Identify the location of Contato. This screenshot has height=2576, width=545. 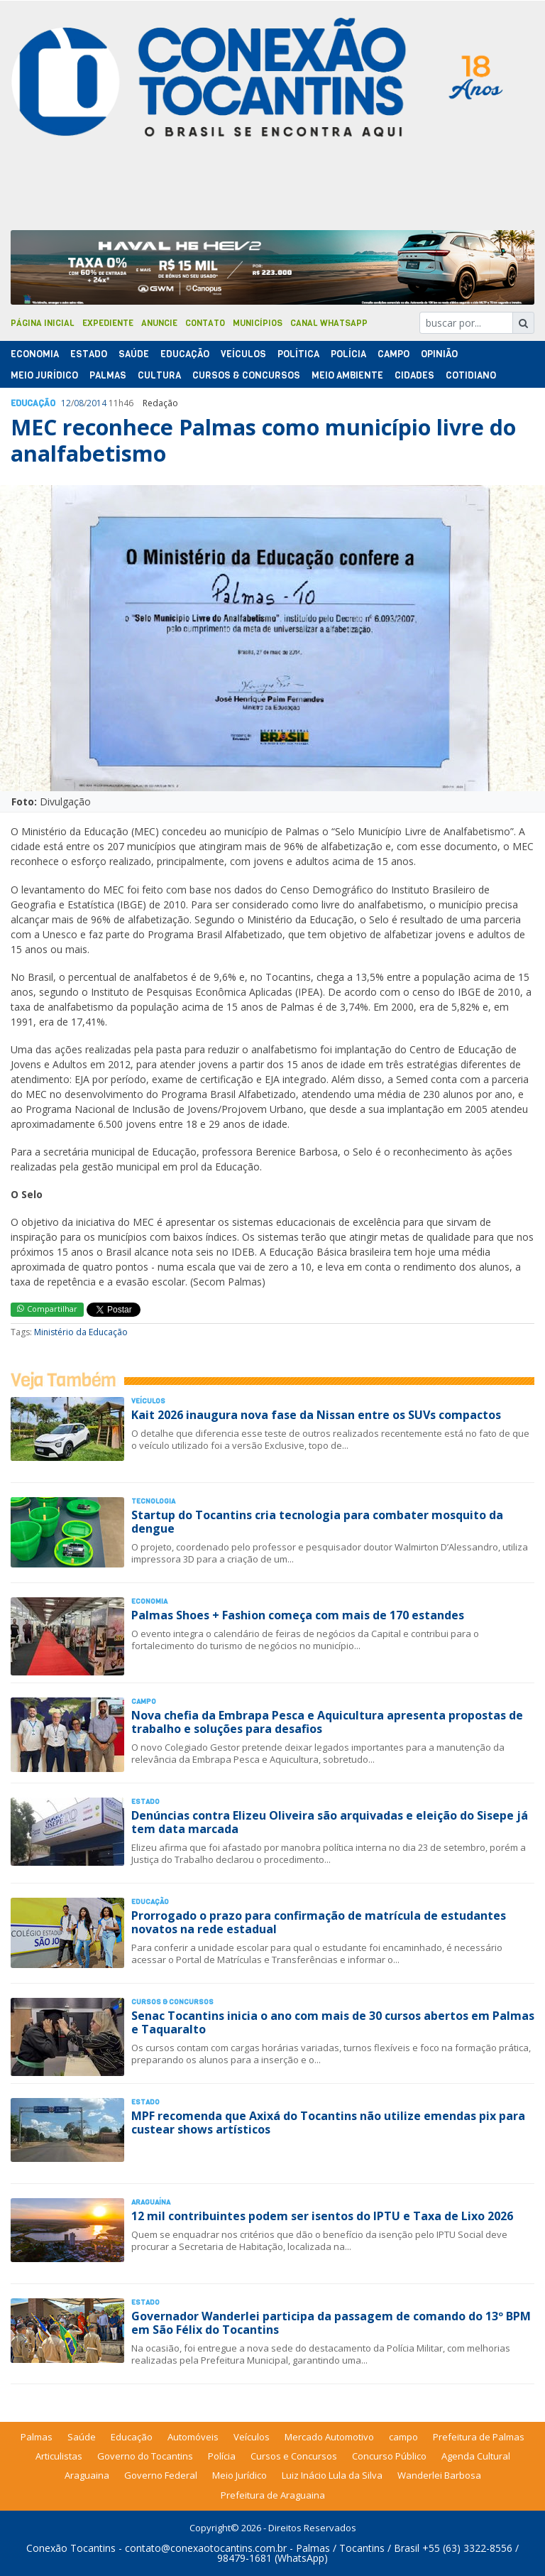
(205, 323).